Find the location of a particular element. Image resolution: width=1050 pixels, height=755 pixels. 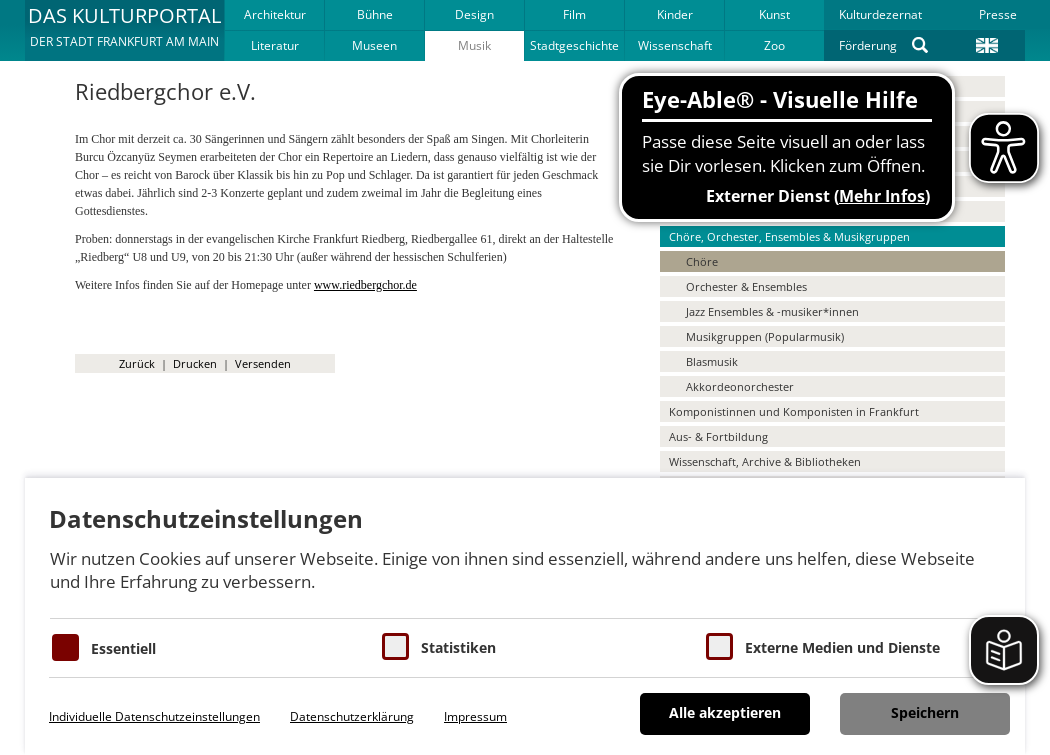

[Cookie zum Erlauben von externen Medien und Diensten] is located at coordinates (719, 646).